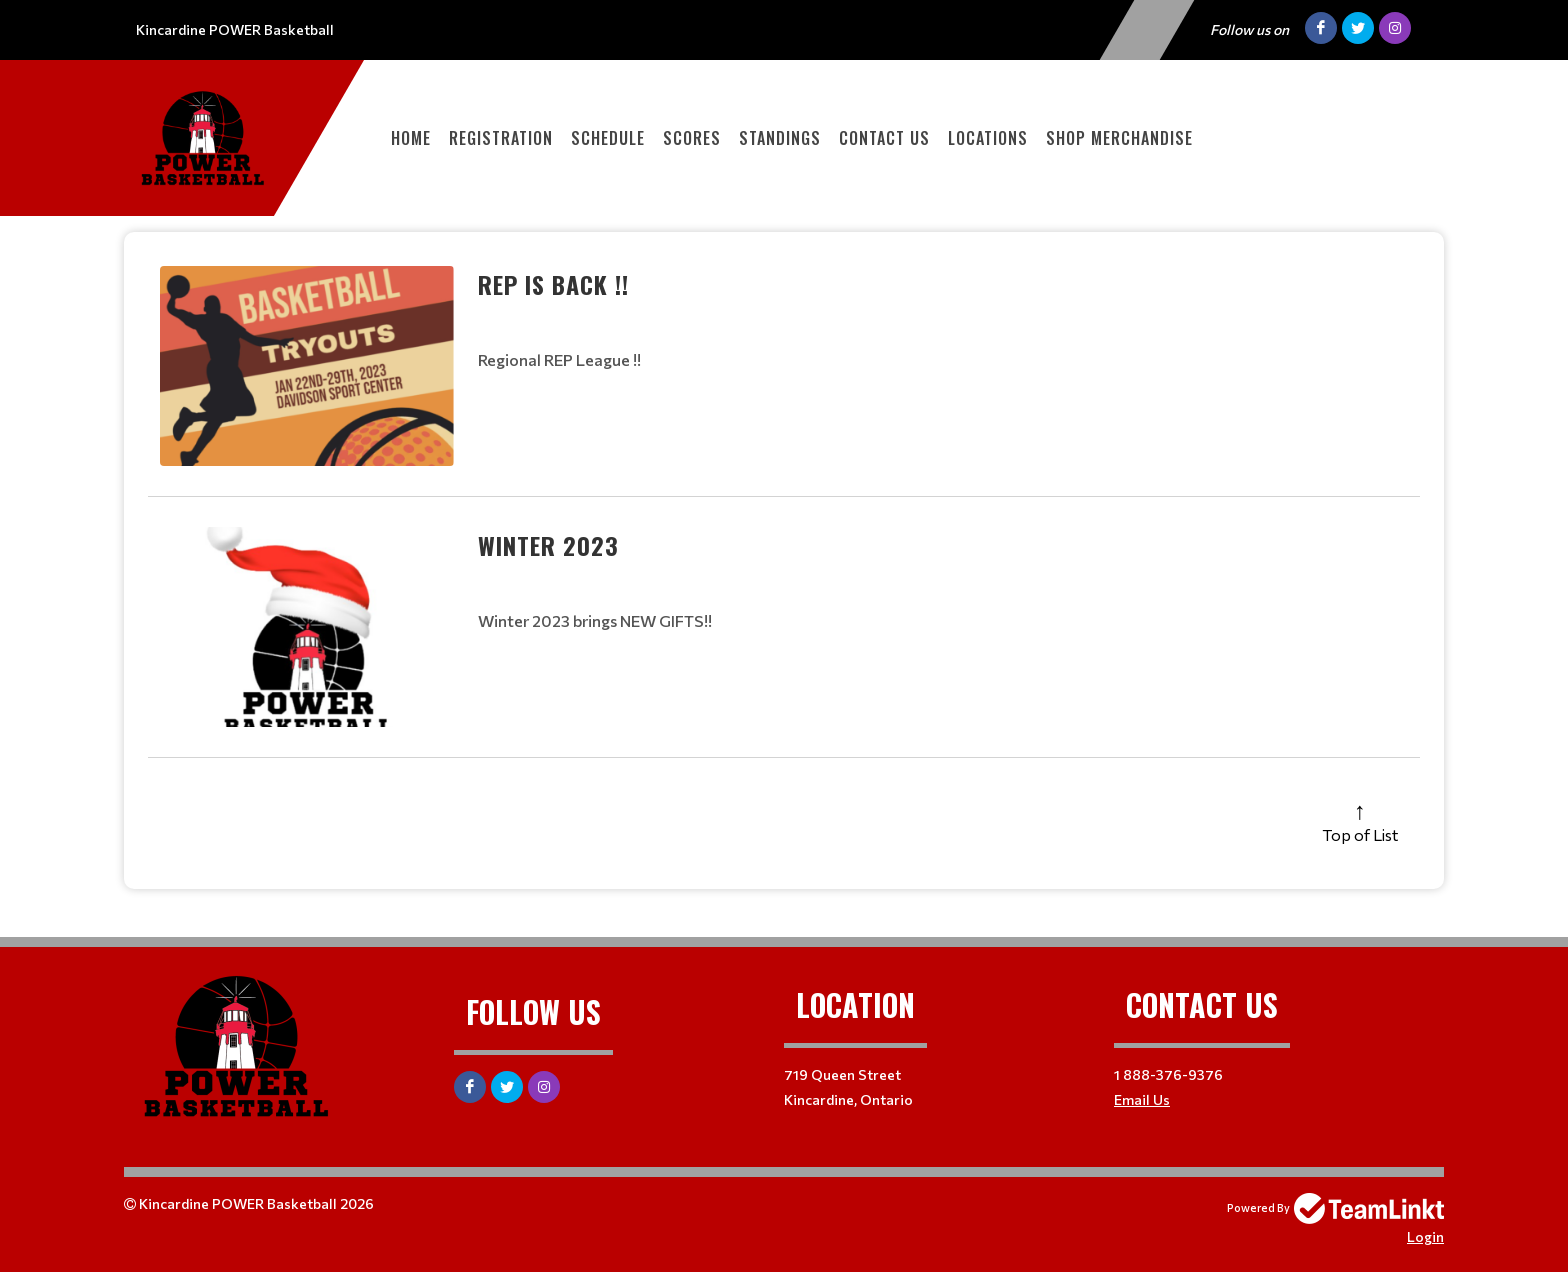 Image resolution: width=1568 pixels, height=1272 pixels. What do you see at coordinates (501, 138) in the screenshot?
I see `Registration` at bounding box center [501, 138].